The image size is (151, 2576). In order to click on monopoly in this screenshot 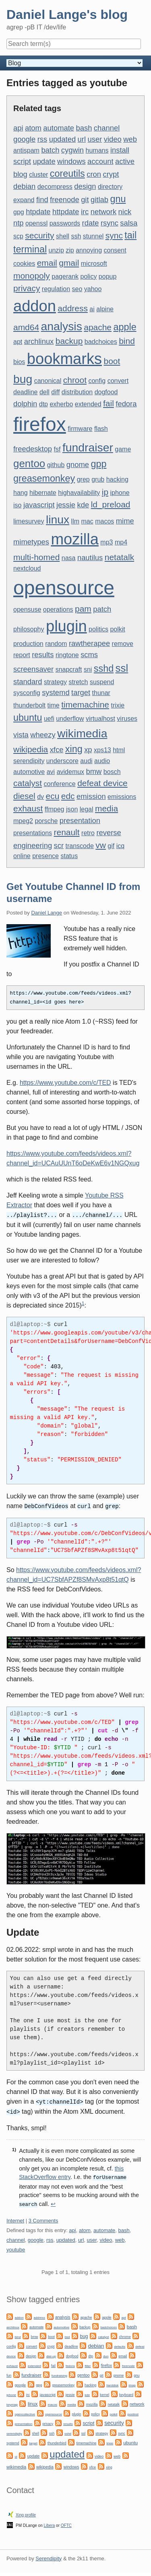, I will do `click(31, 275)`.